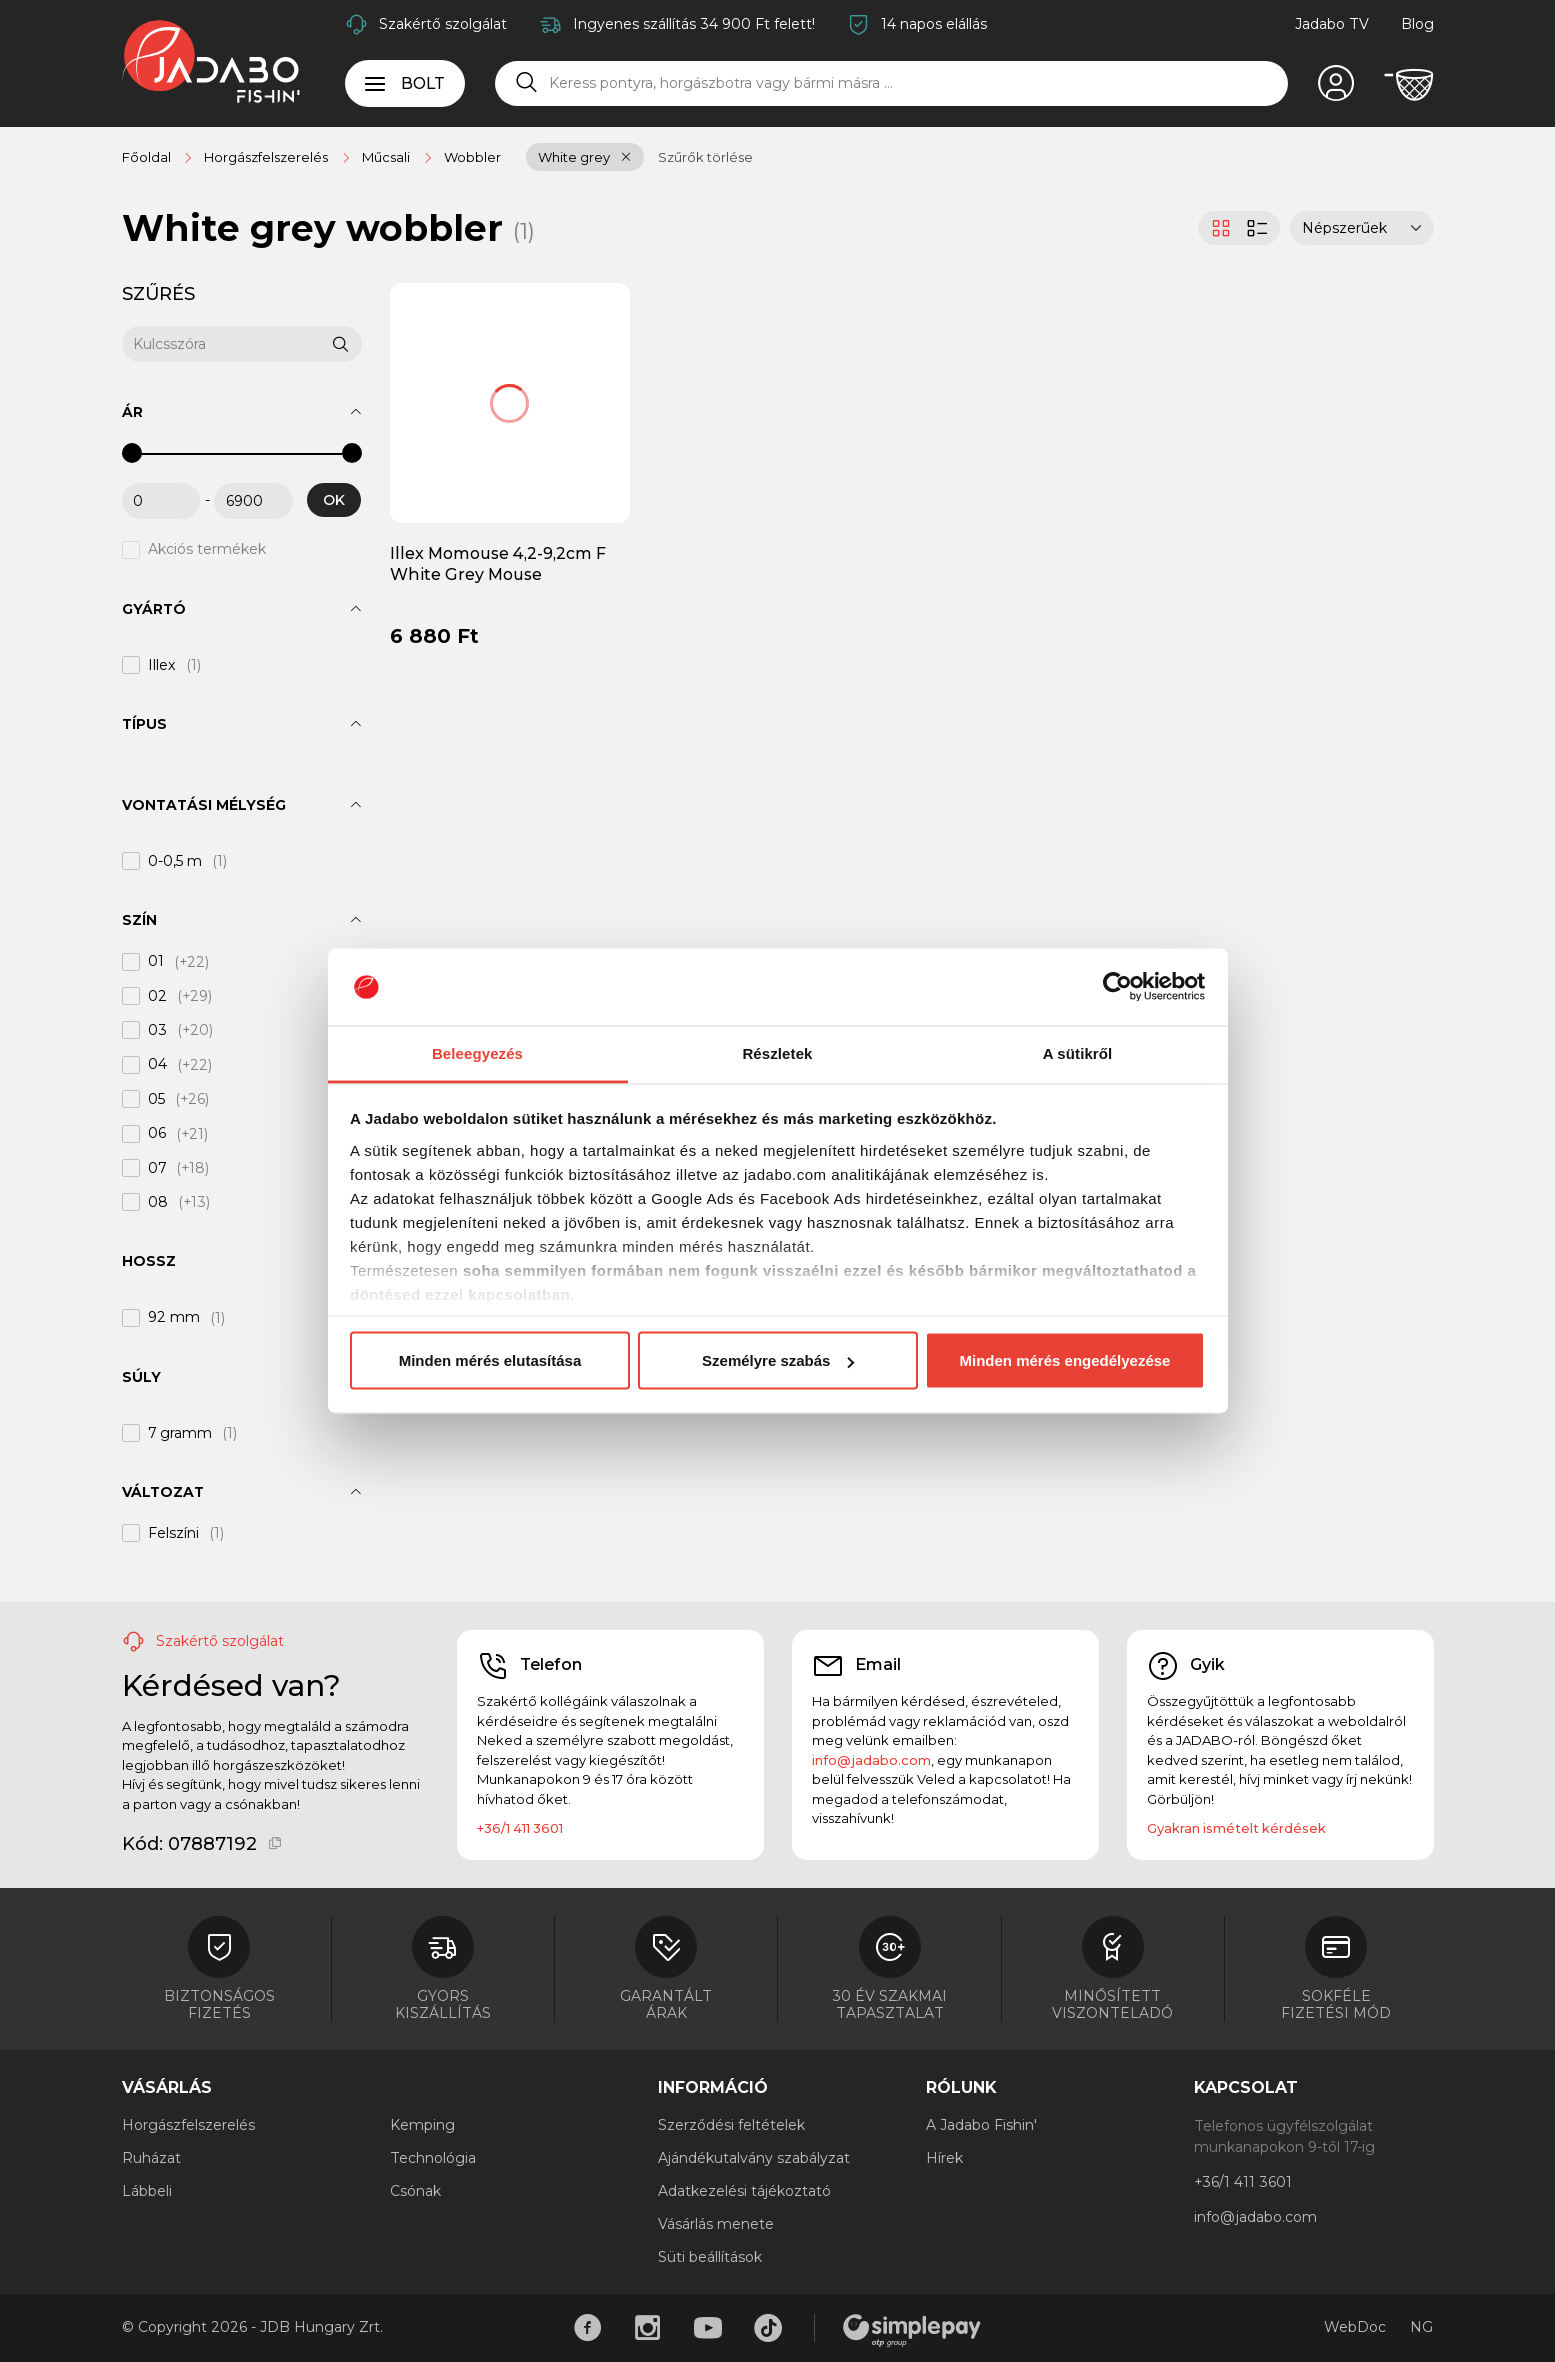 This screenshot has width=1555, height=2362. Describe the element at coordinates (744, 2191) in the screenshot. I see `Adatkezelési tájékoztató` at that location.